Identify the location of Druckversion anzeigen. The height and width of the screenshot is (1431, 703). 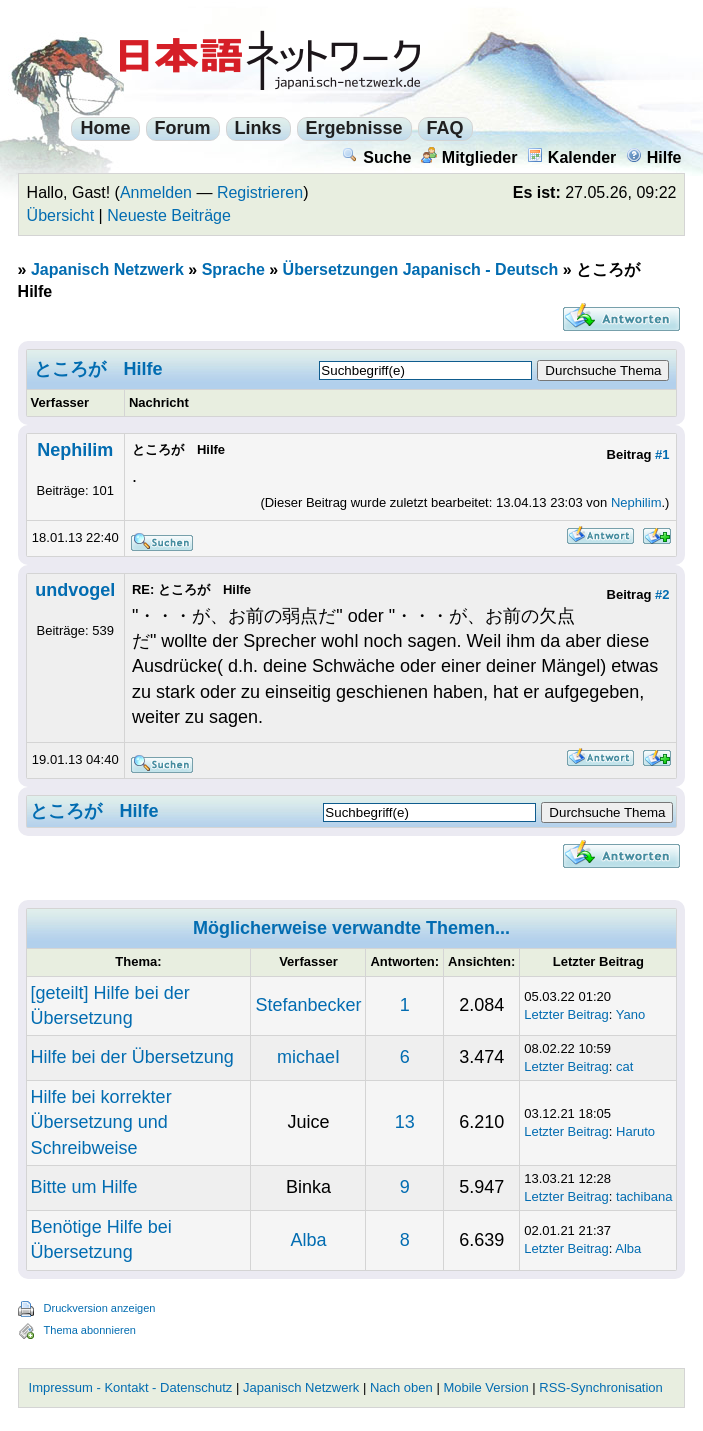
(100, 1308).